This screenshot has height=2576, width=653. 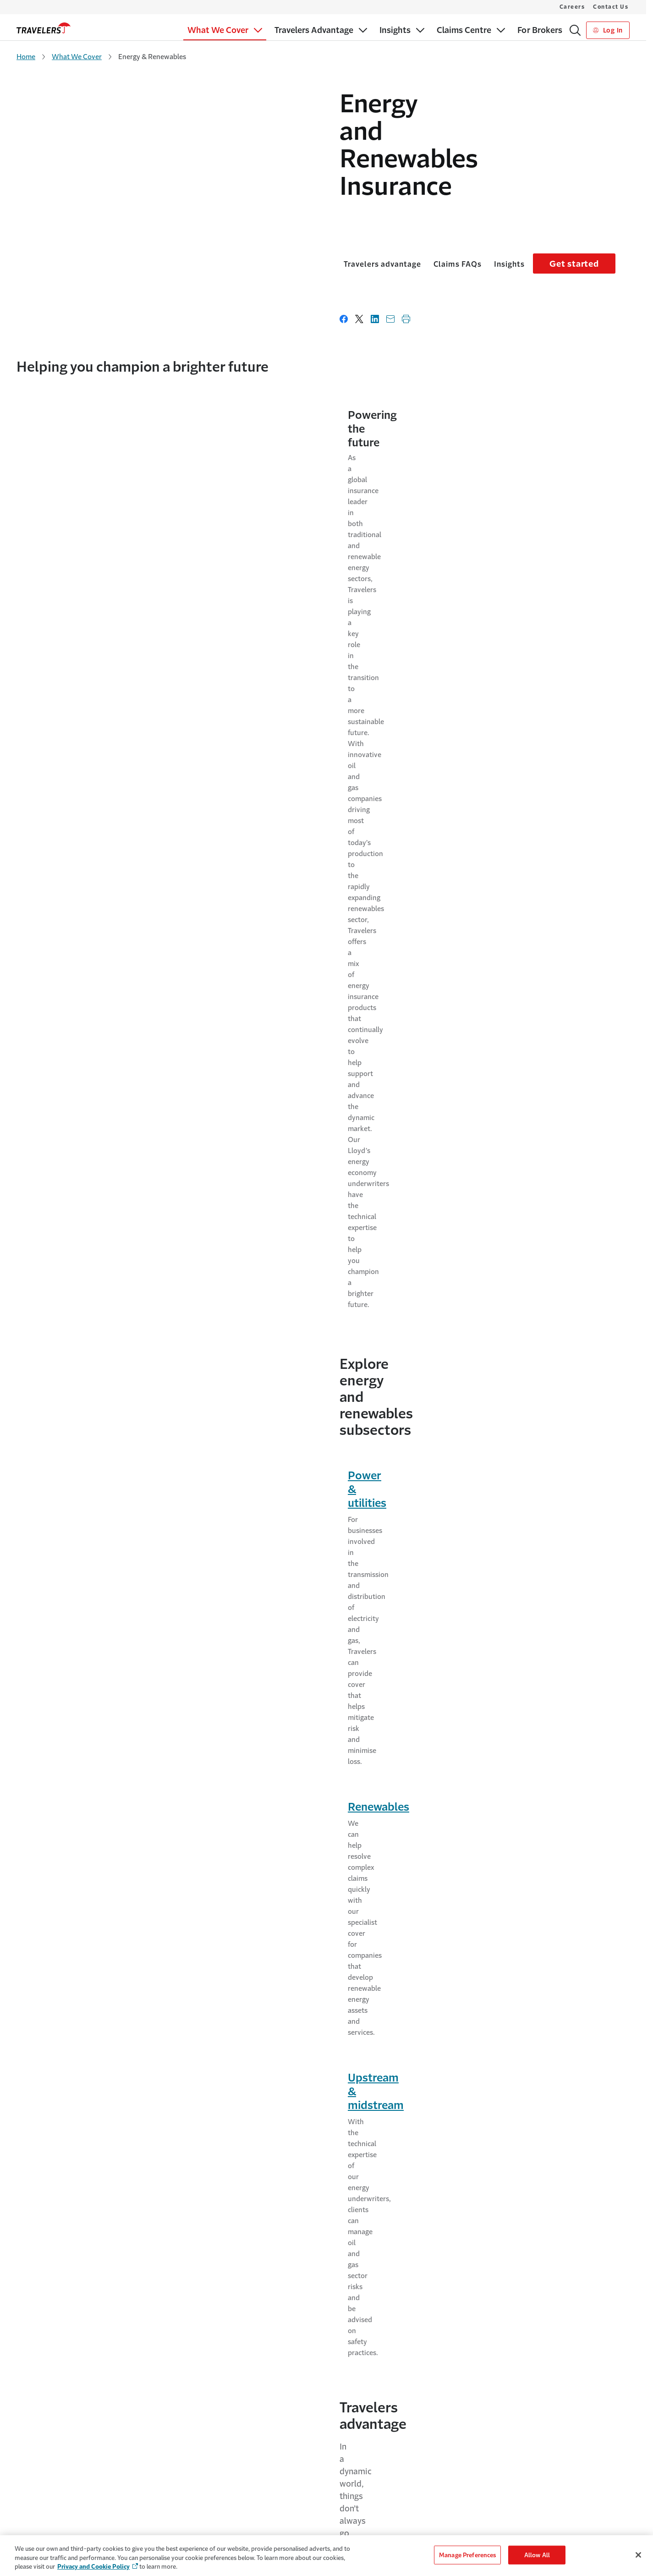 What do you see at coordinates (207, 2445) in the screenshot?
I see `The Travelers Advantage [Link to The Travelers Advantage]` at bounding box center [207, 2445].